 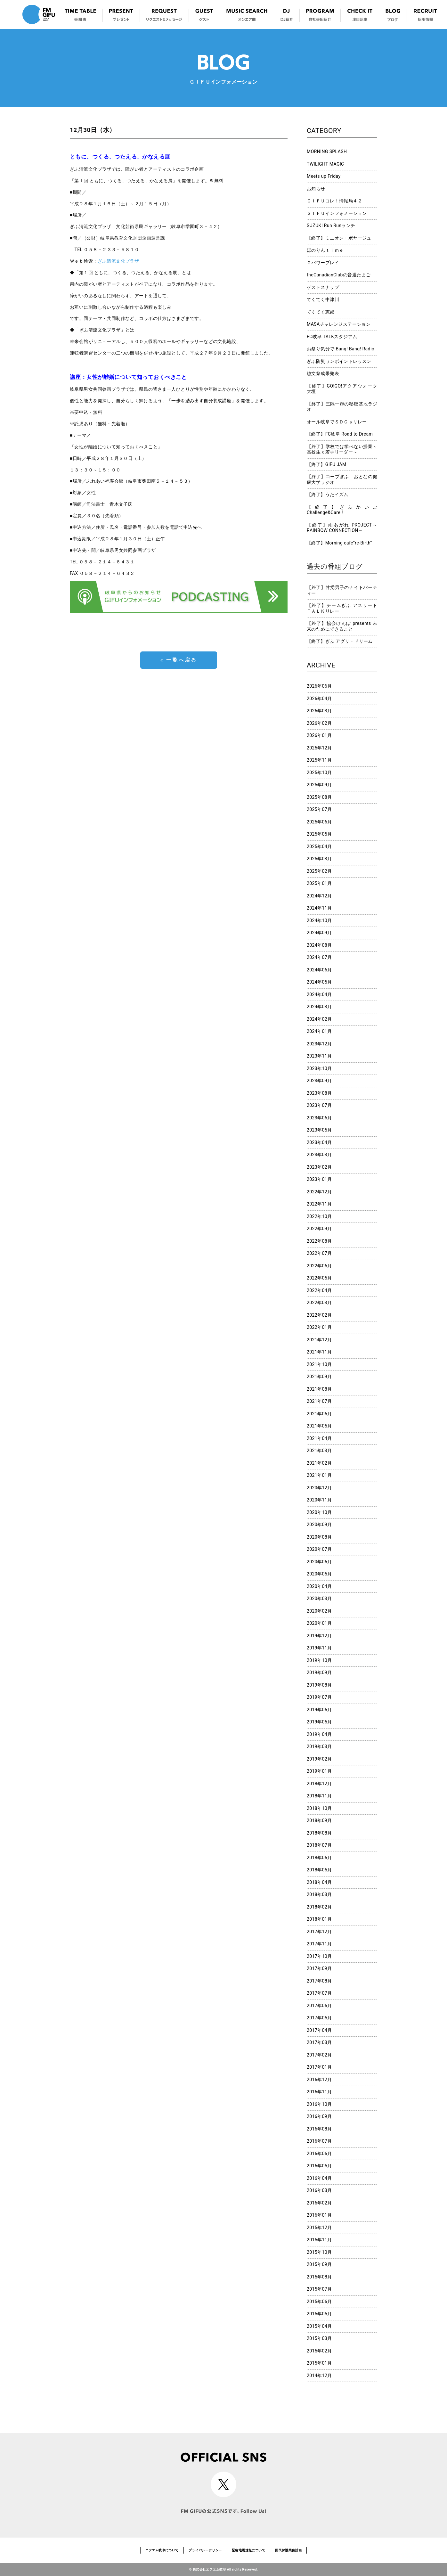 What do you see at coordinates (319, 858) in the screenshot?
I see `2025年03月` at bounding box center [319, 858].